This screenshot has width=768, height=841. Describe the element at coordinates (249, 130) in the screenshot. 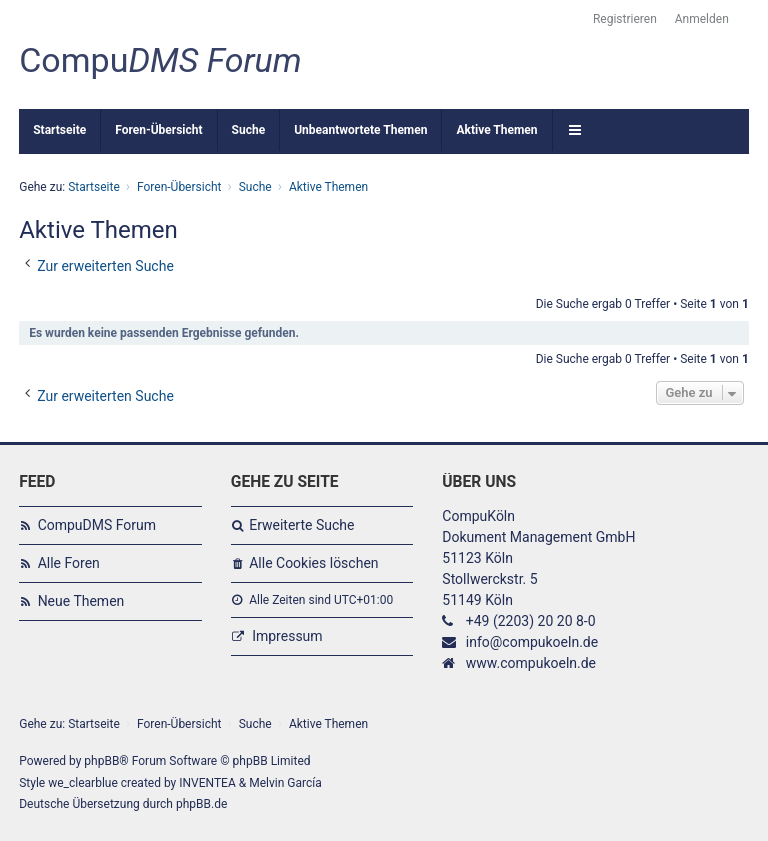

I see `Suche [menuitem]` at that location.